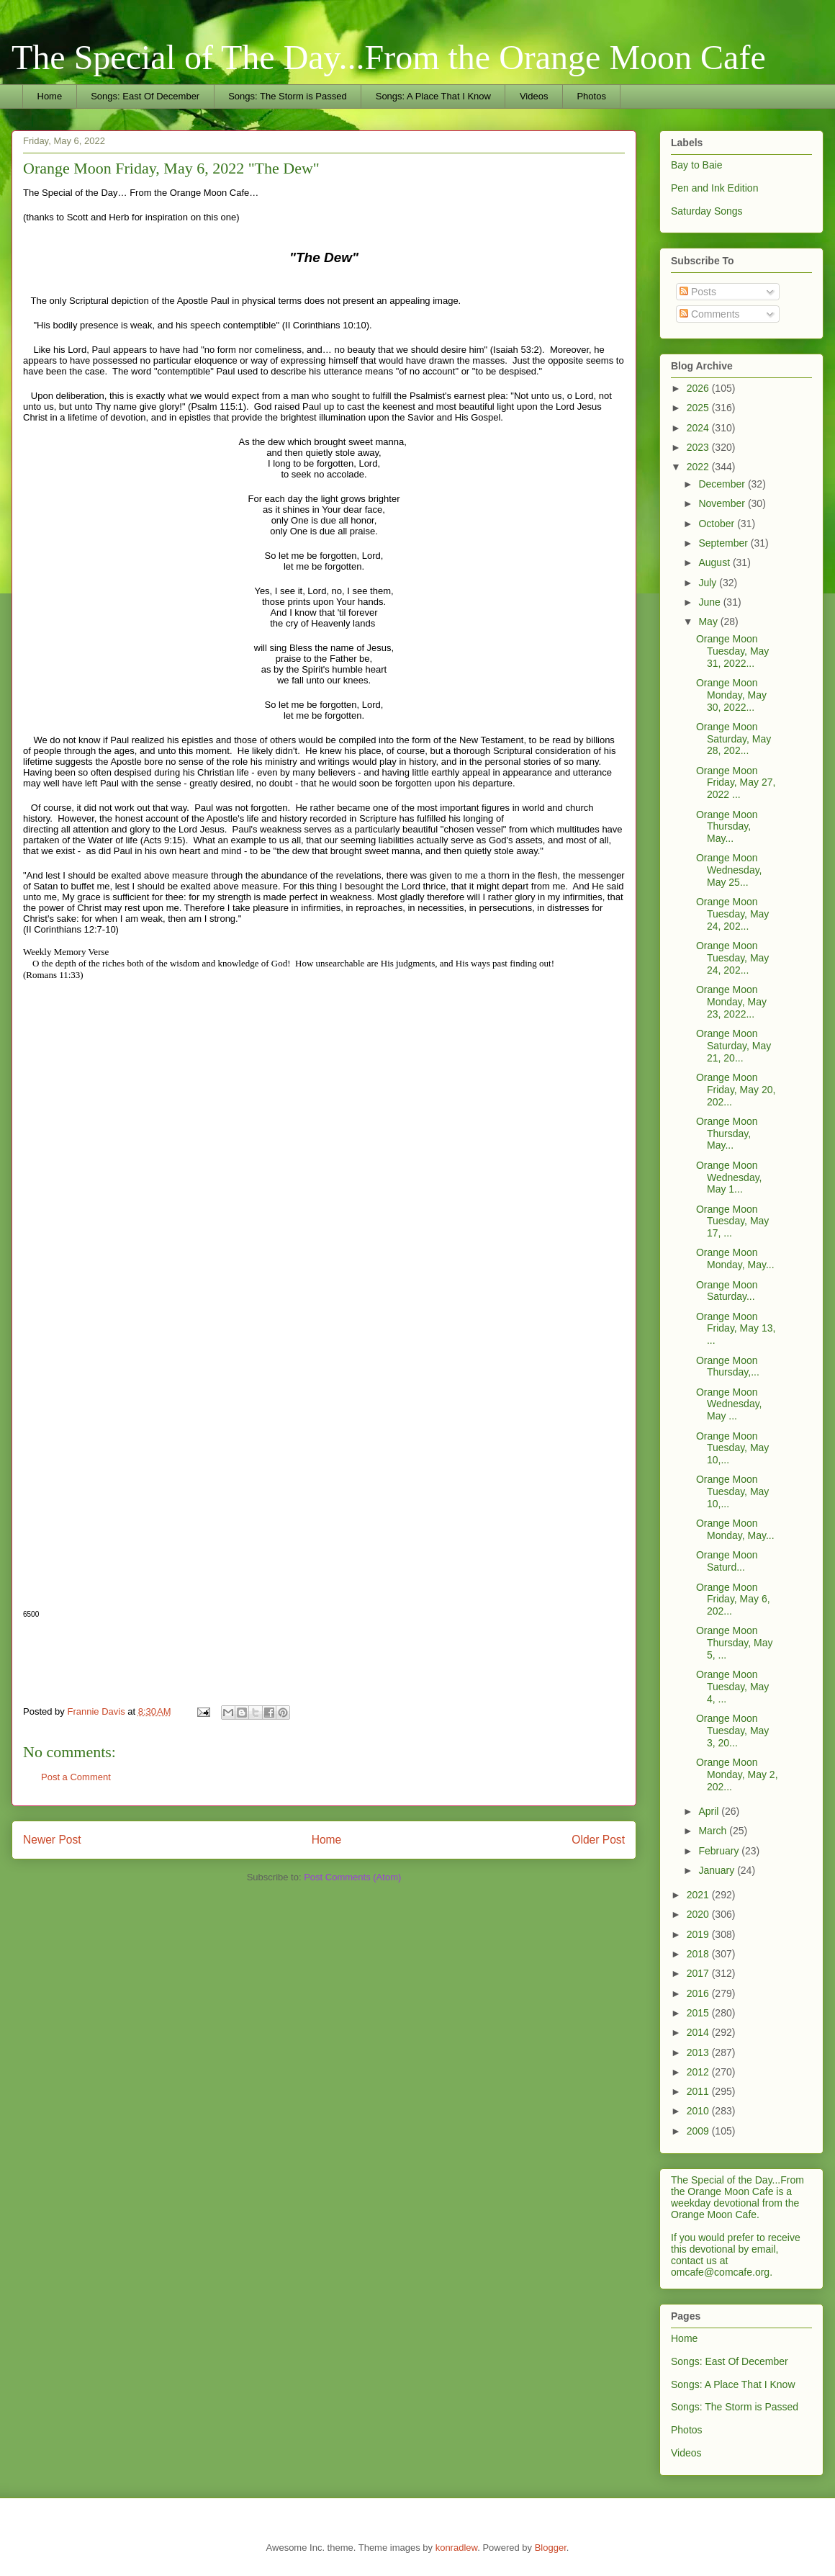 This screenshot has height=2576, width=835. Describe the element at coordinates (710, 314) in the screenshot. I see `Comments` at that location.